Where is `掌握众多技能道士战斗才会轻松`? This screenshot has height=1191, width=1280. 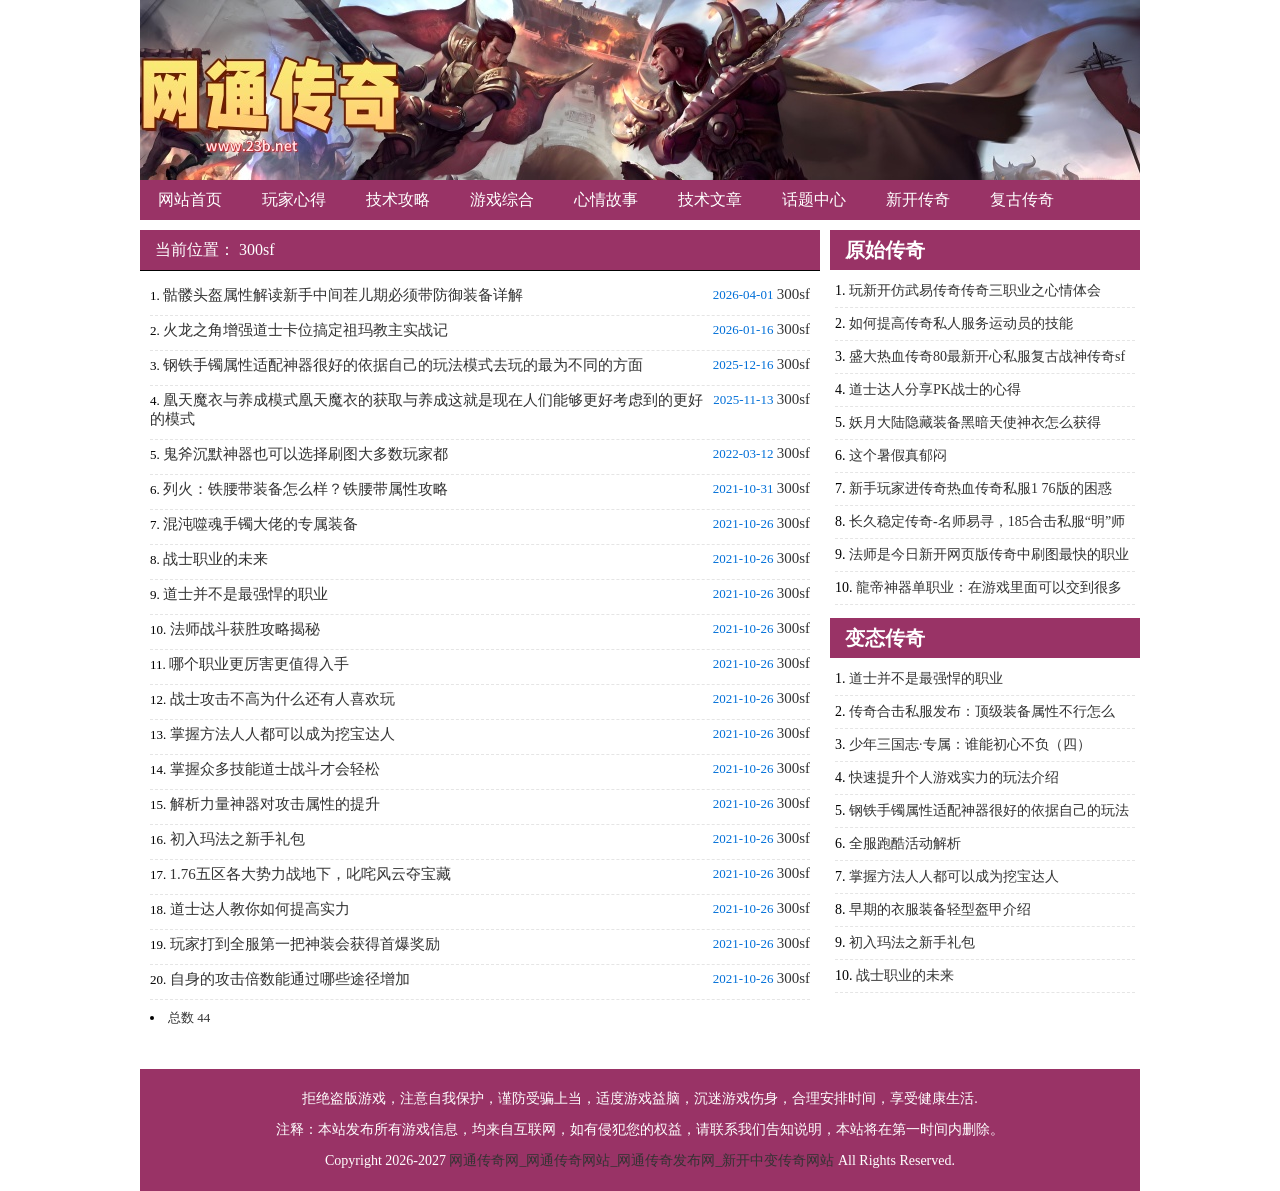 掌握众多技能道士战斗才会轻松 is located at coordinates (275, 769).